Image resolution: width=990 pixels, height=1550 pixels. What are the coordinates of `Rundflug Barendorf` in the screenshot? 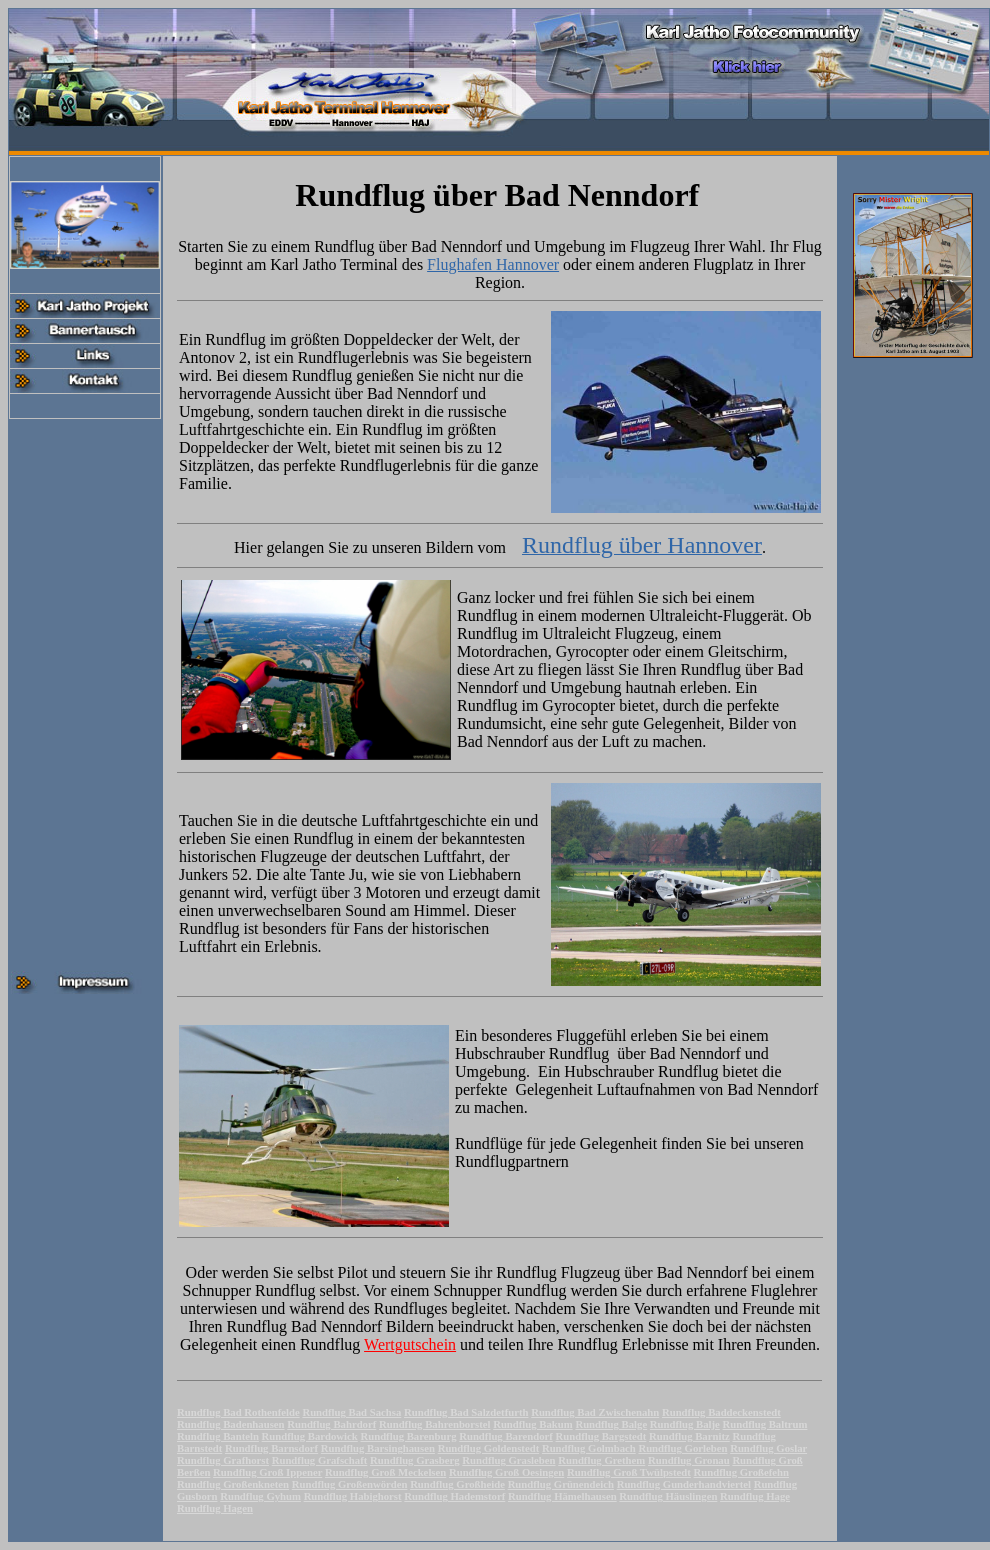 It's located at (506, 1436).